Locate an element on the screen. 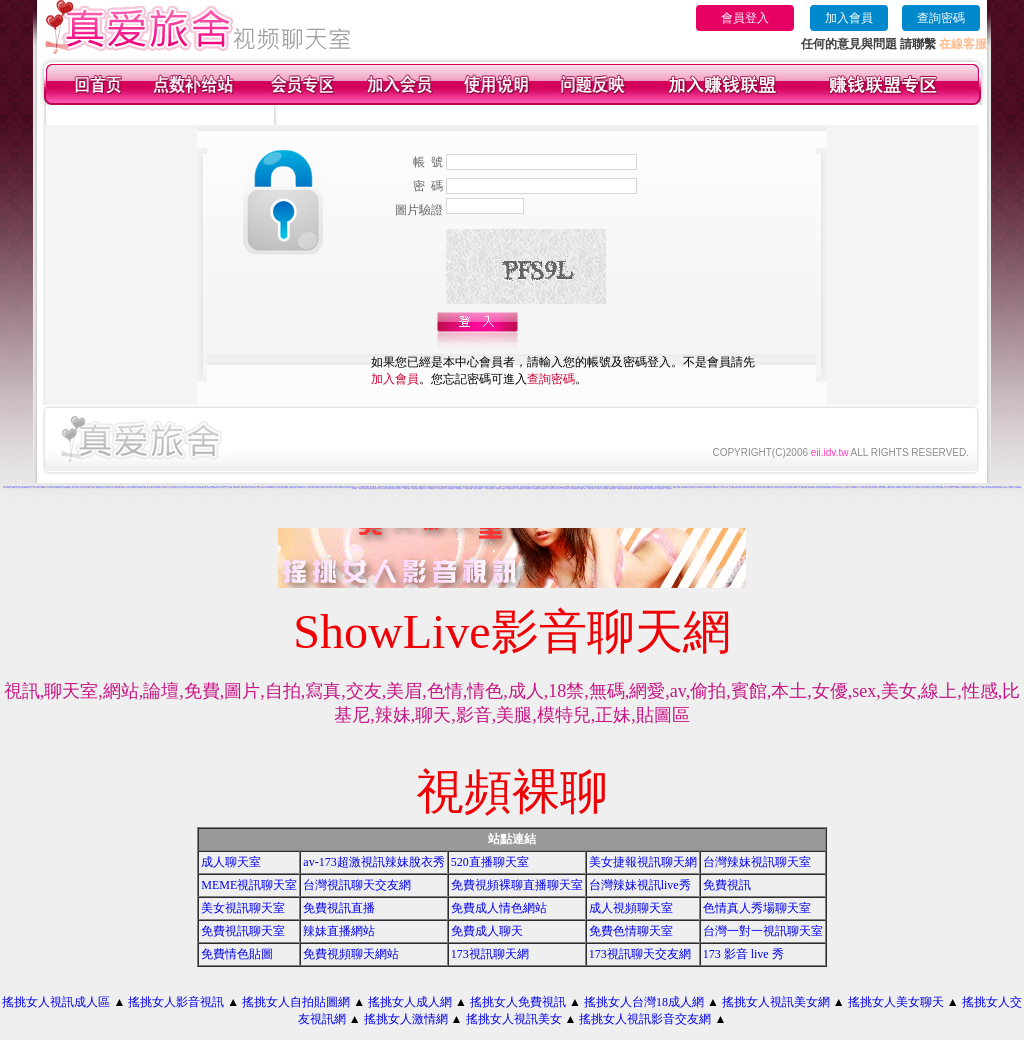 Image resolution: width=1024 pixels, height=1040 pixels. 美女激情聊天室 is located at coordinates (565, 488).